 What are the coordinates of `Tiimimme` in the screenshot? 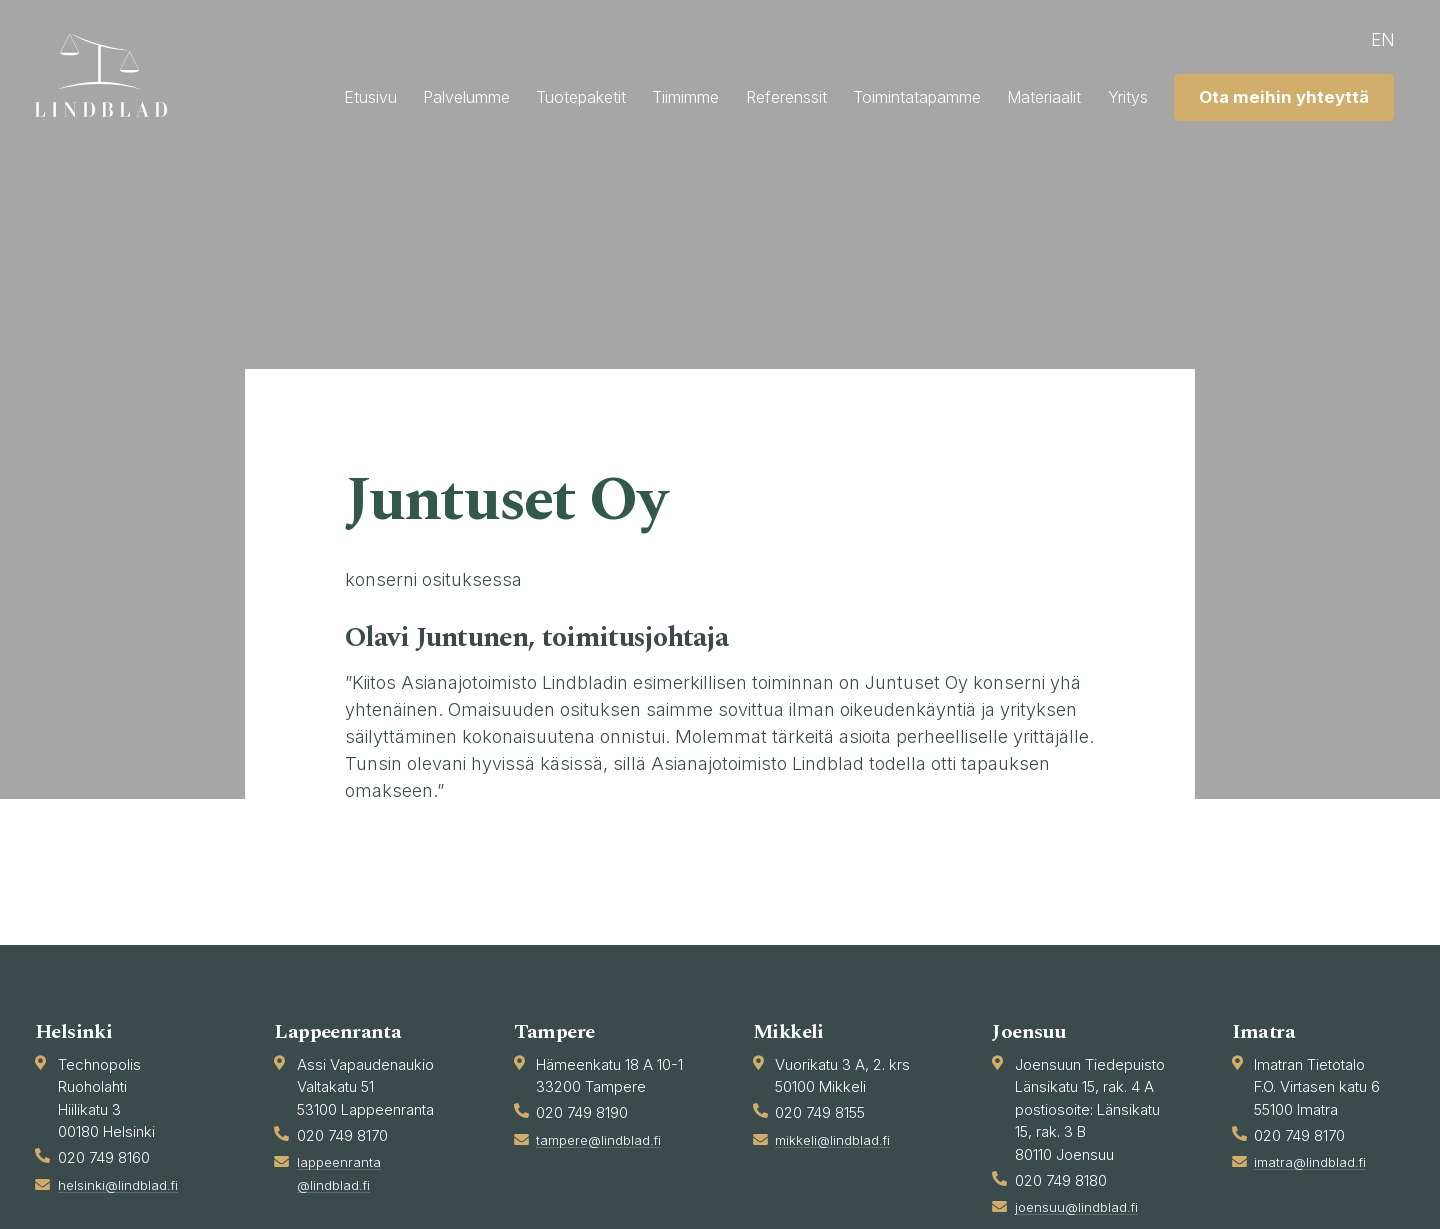 It's located at (836, 94).